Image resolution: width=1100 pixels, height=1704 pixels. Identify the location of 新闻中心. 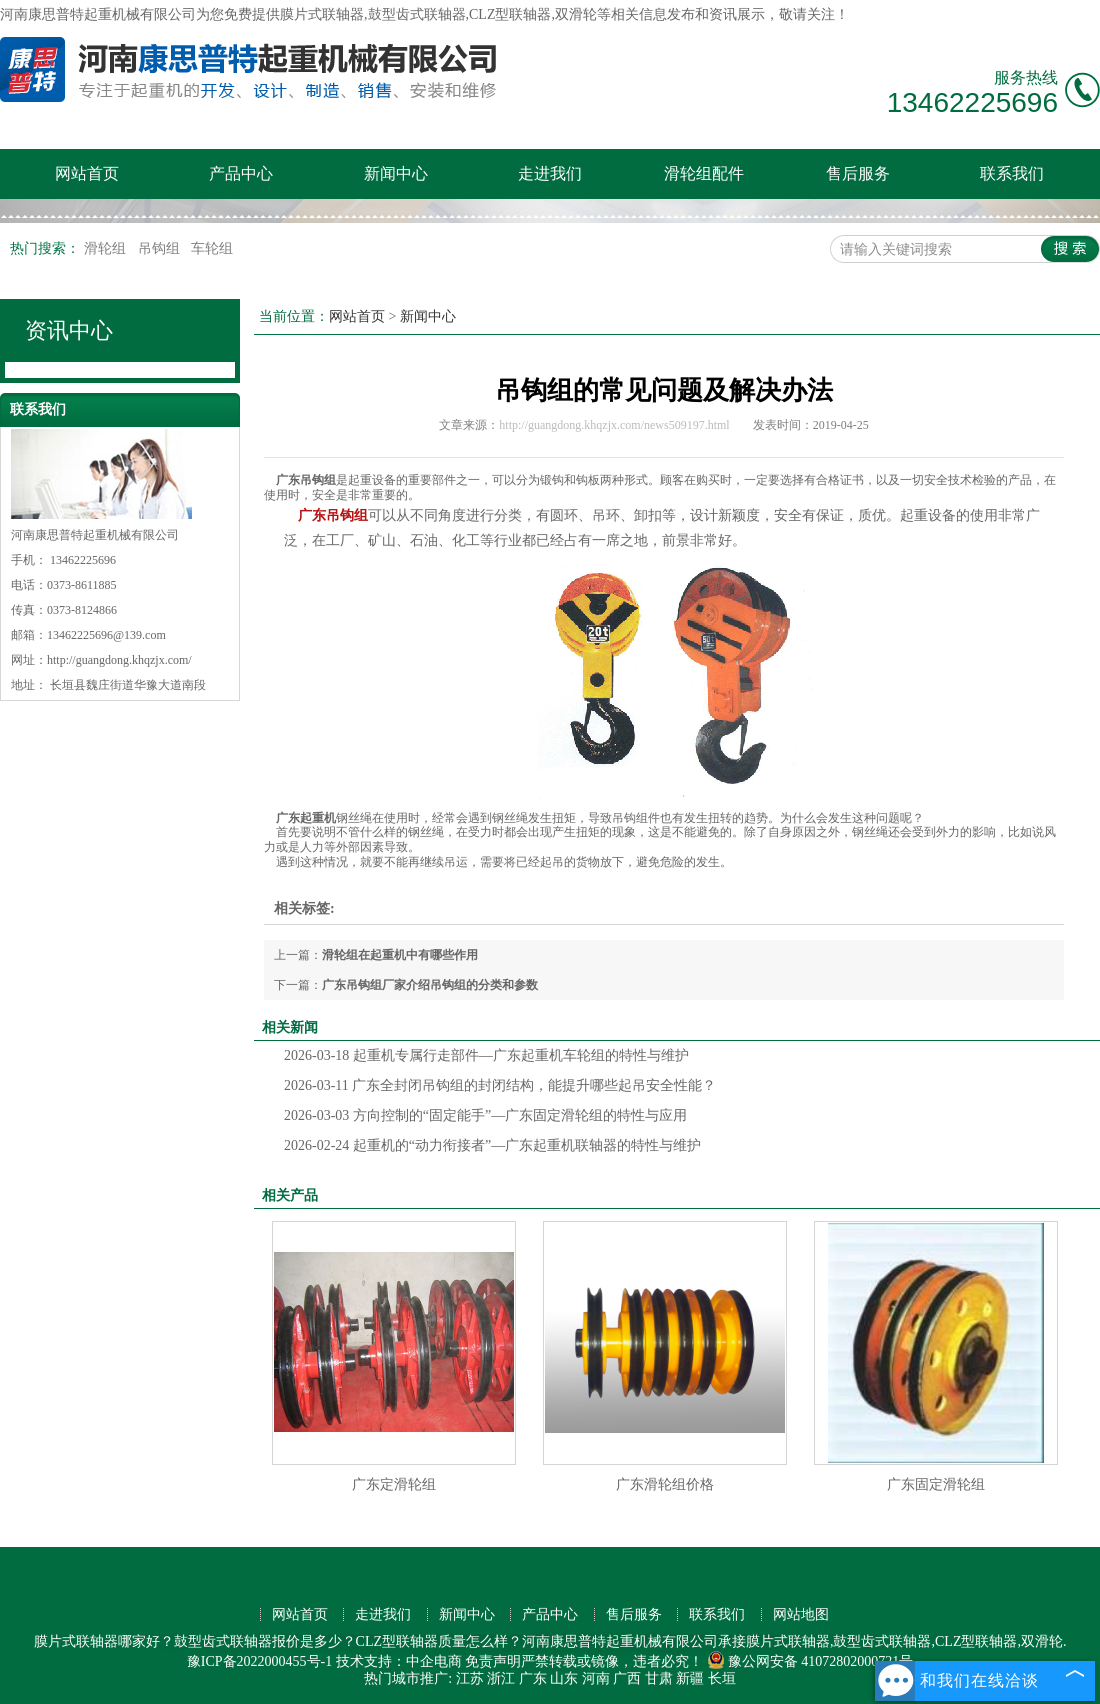
(396, 173).